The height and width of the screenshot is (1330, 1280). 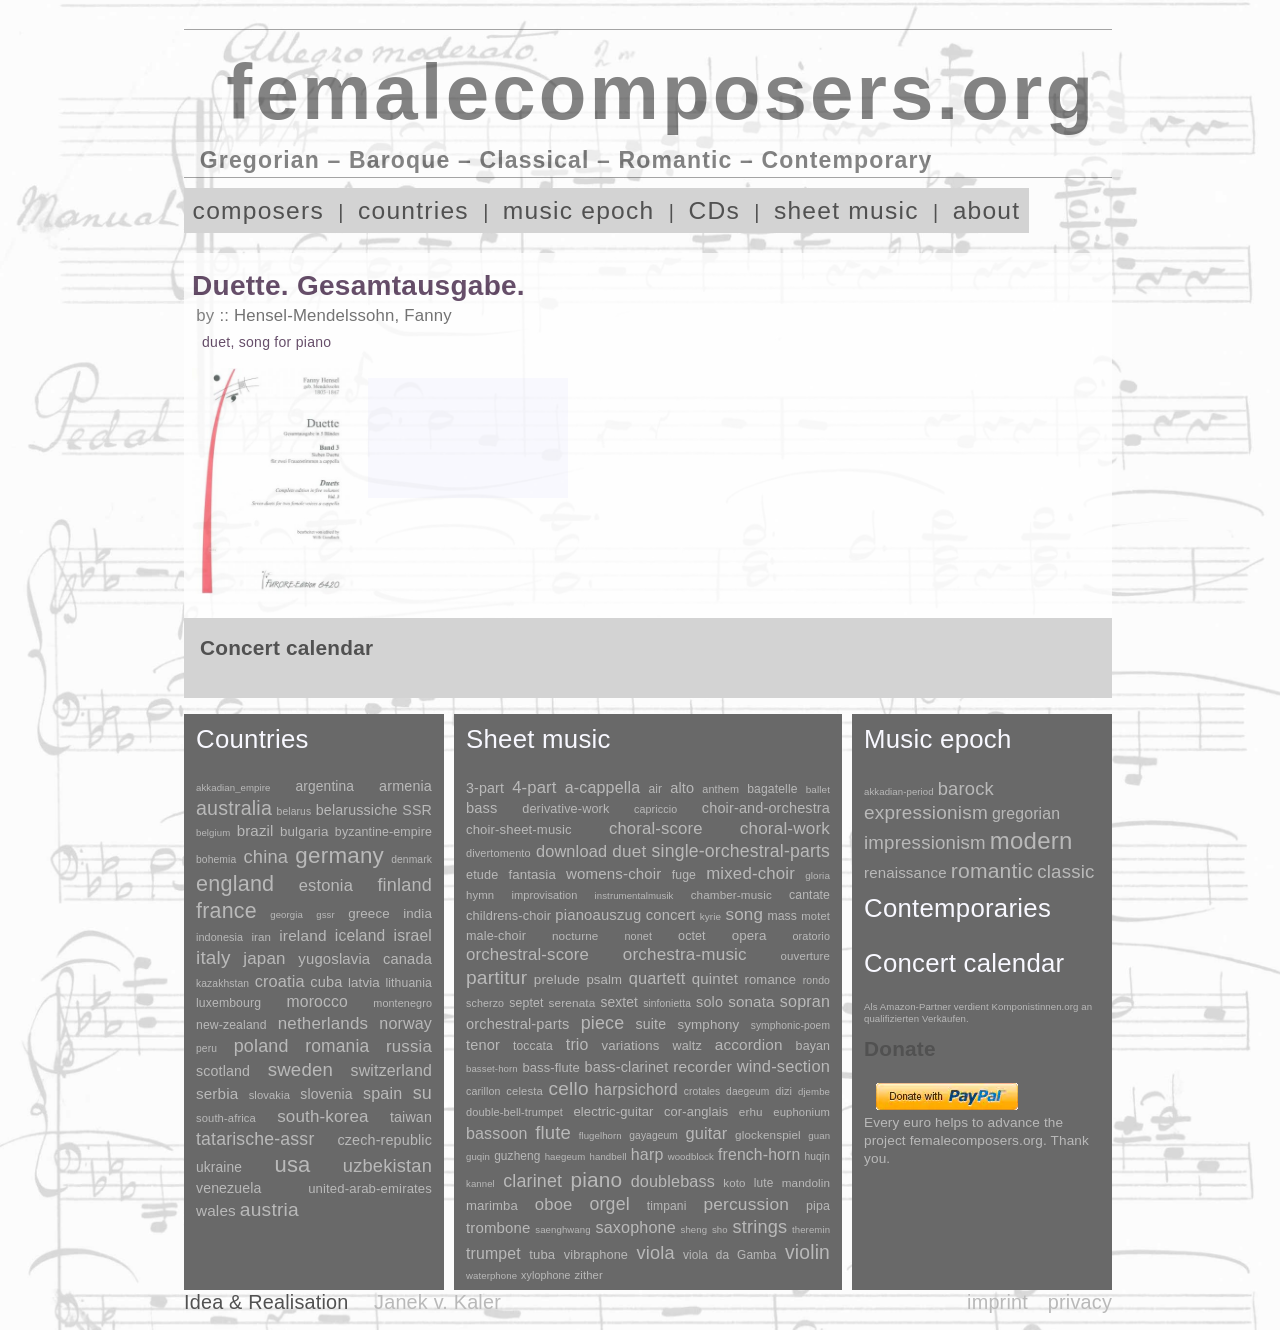 What do you see at coordinates (806, 1182) in the screenshot?
I see `mandolin [mandolin (7 items)]` at bounding box center [806, 1182].